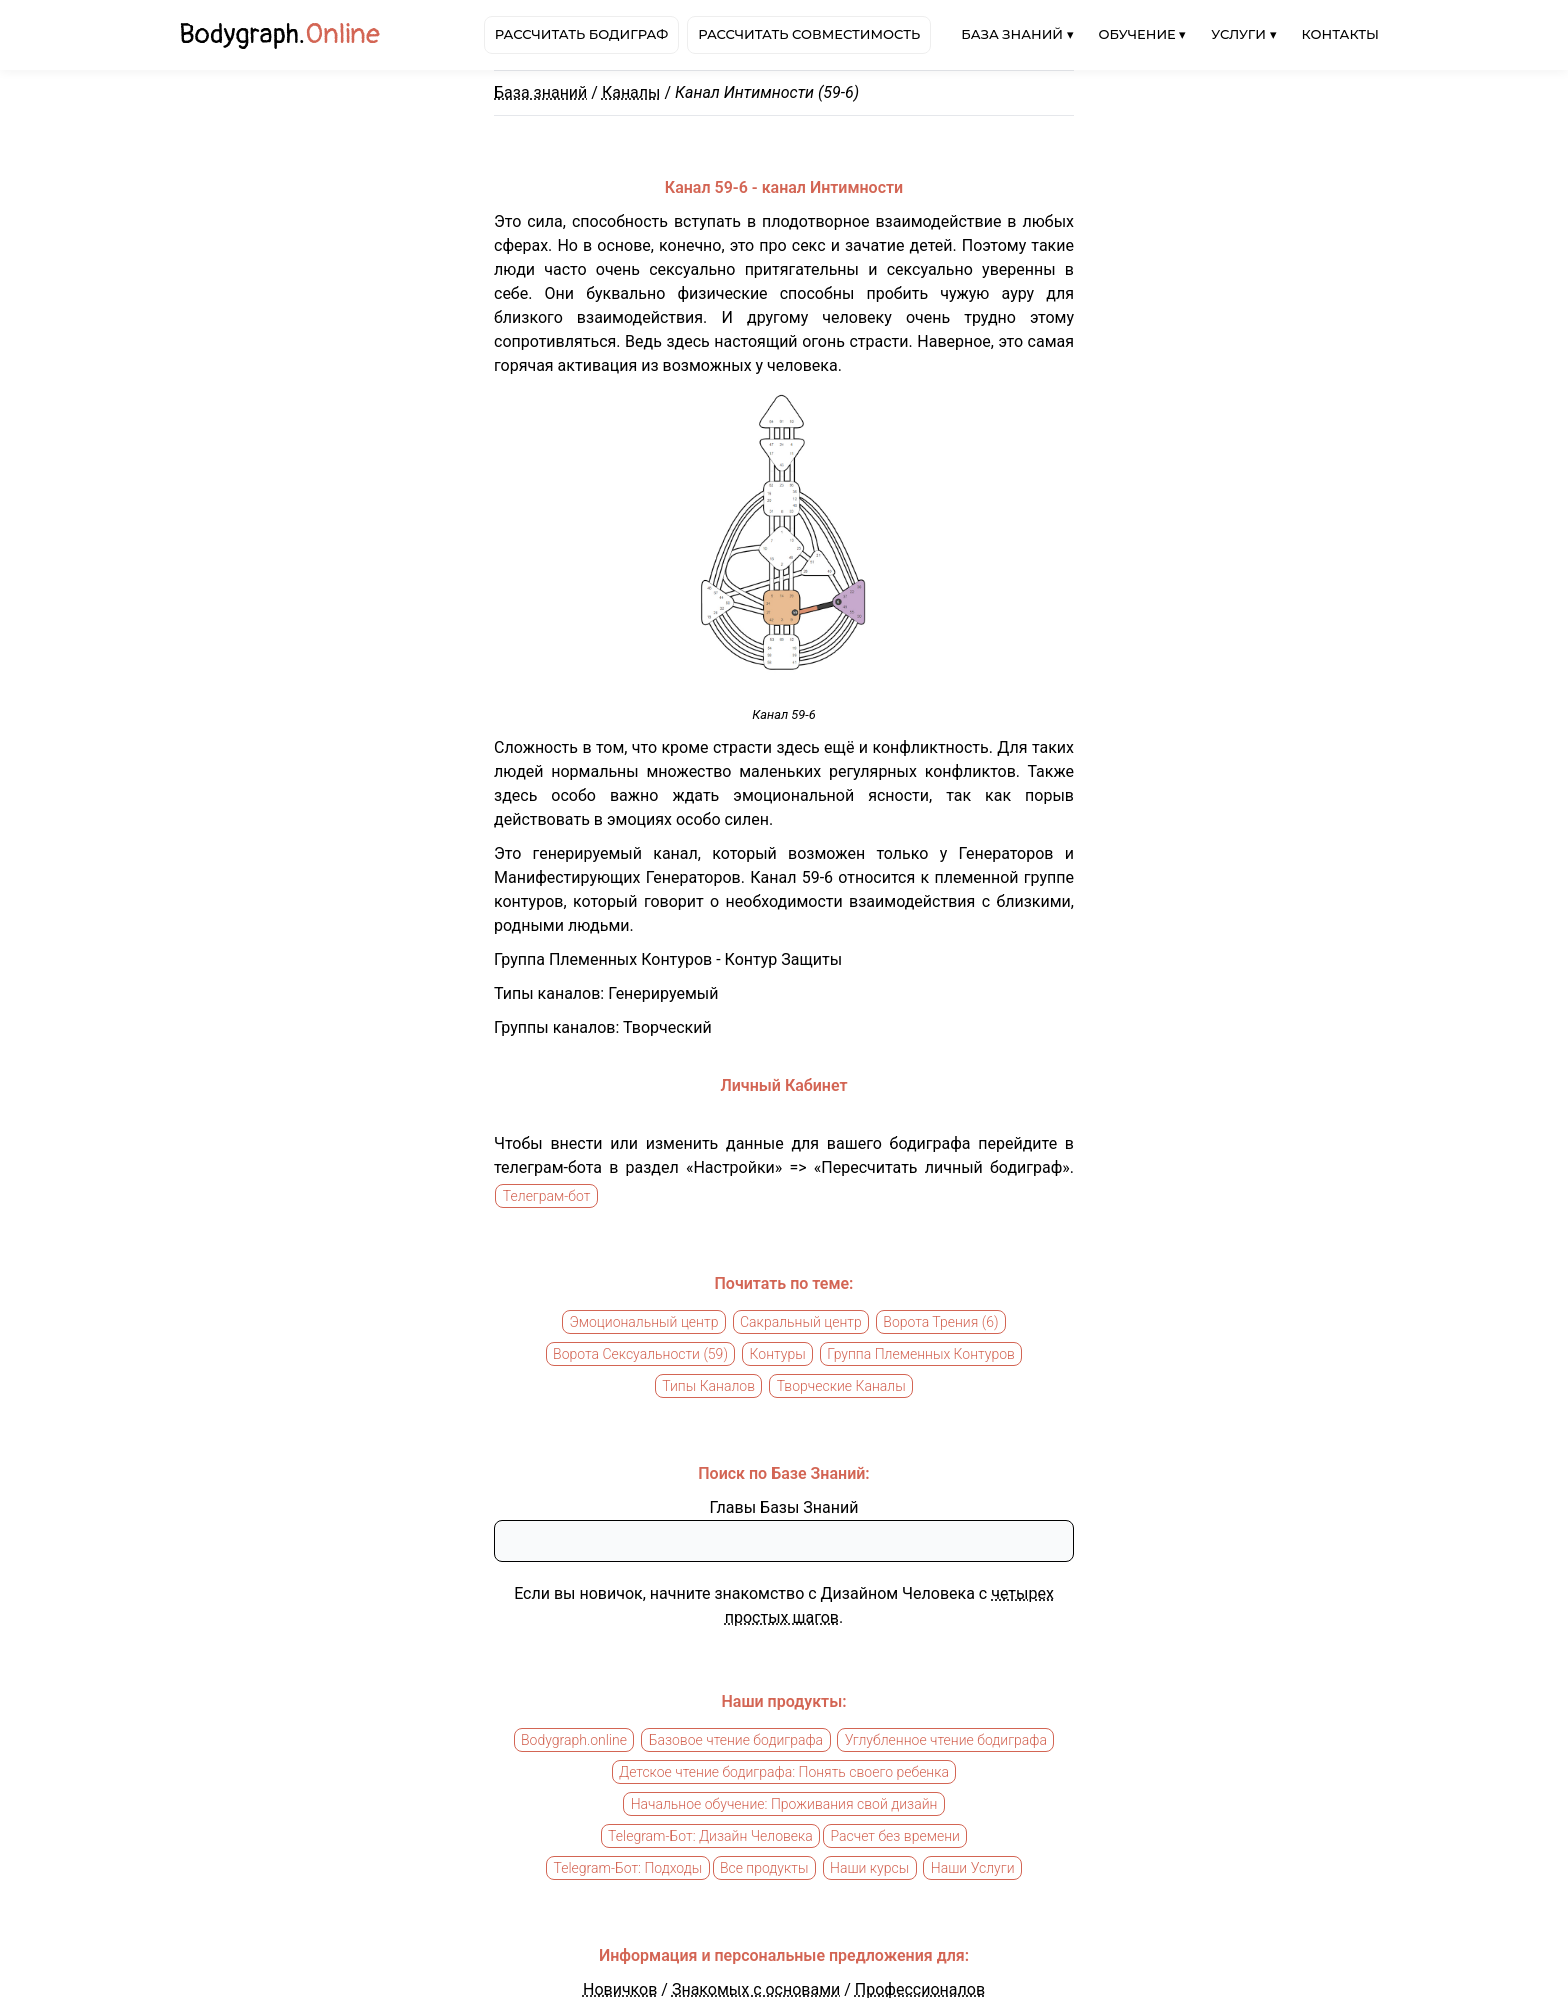  Describe the element at coordinates (869, 1868) in the screenshot. I see `Наши курсы` at that location.